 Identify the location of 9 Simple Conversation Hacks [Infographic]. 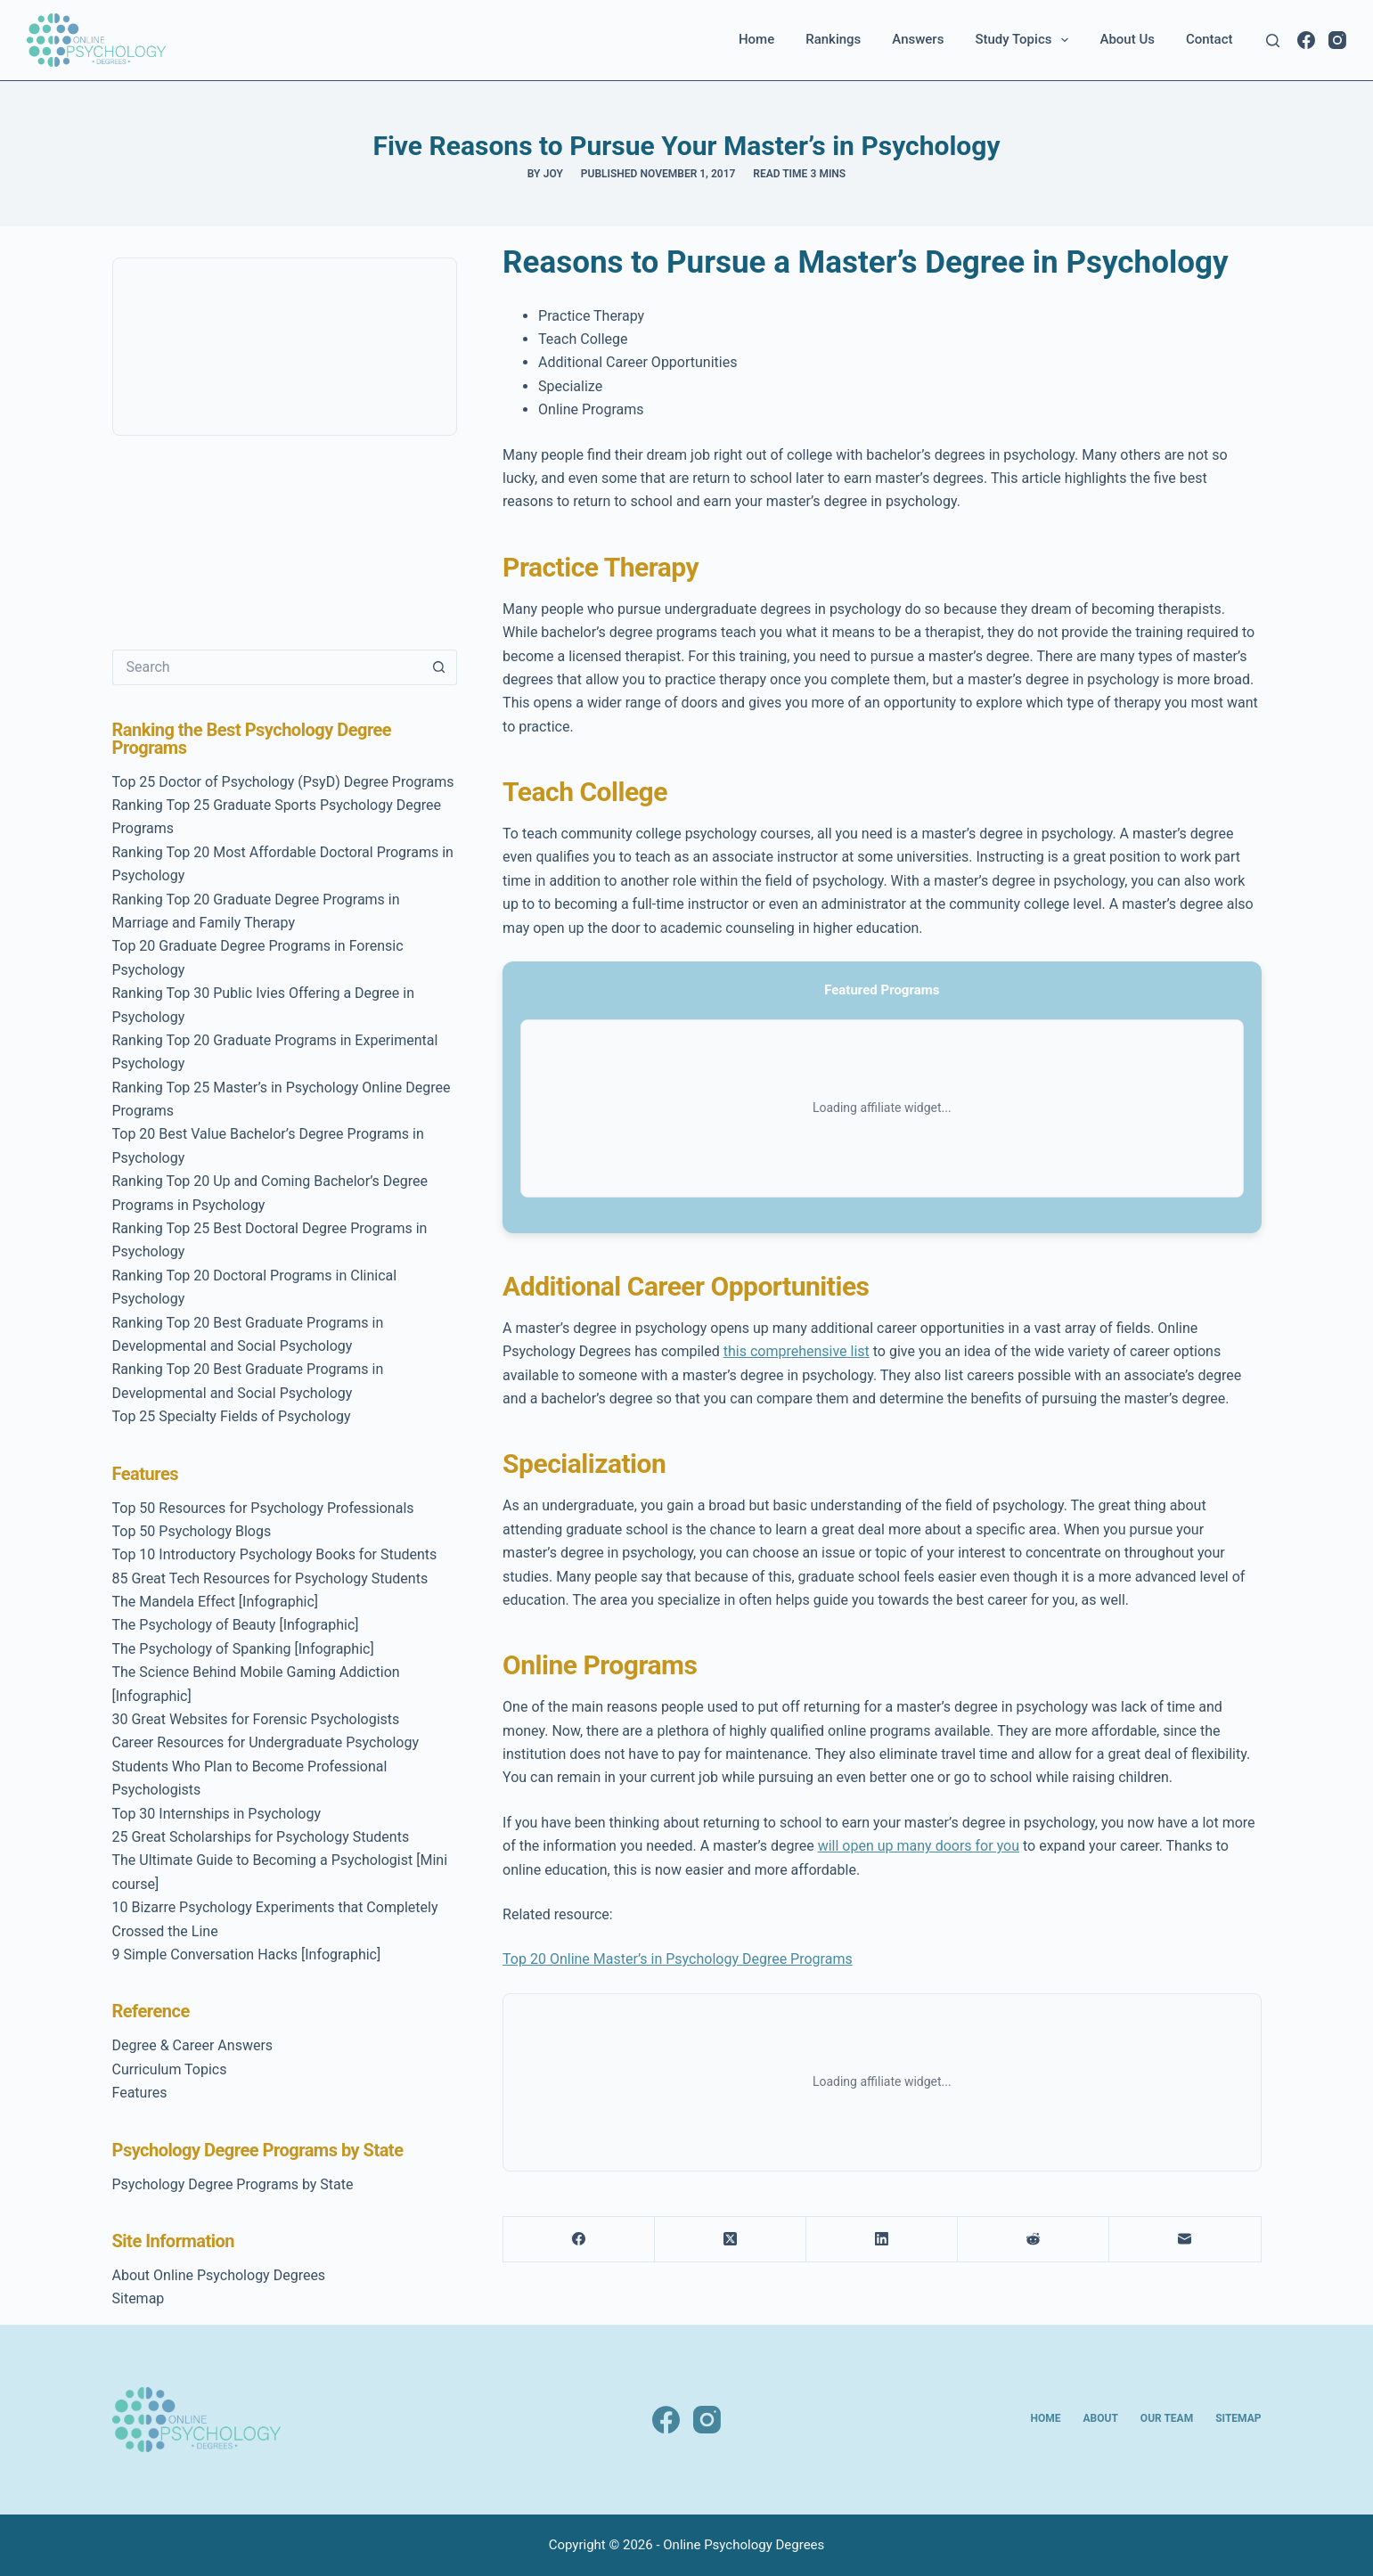
(246, 1954).